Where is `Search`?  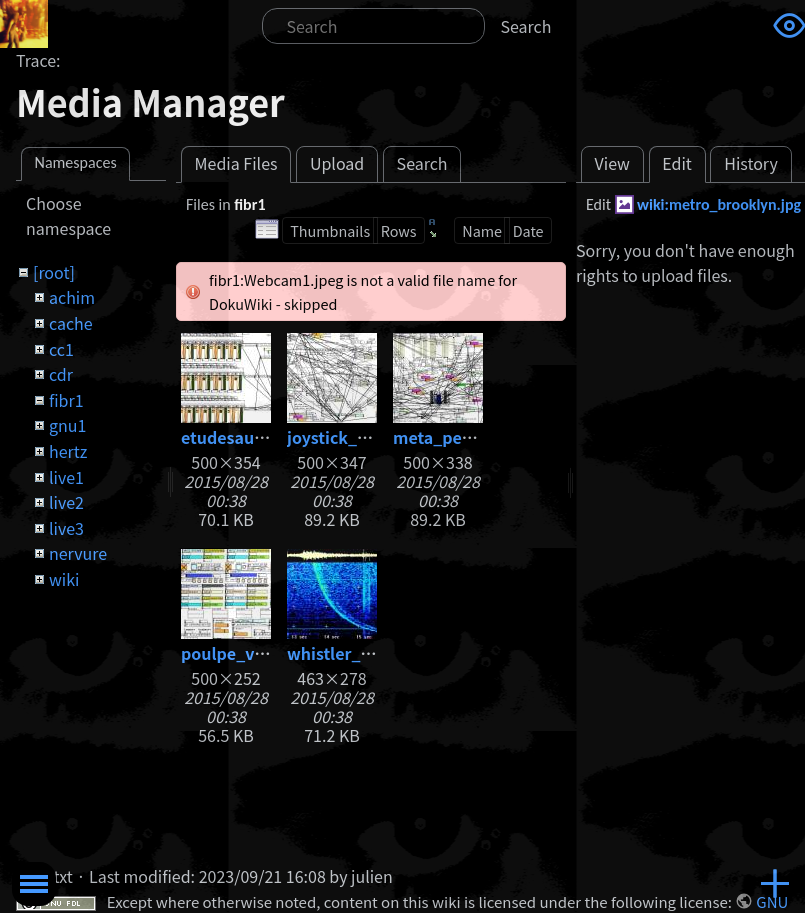 Search is located at coordinates (526, 26).